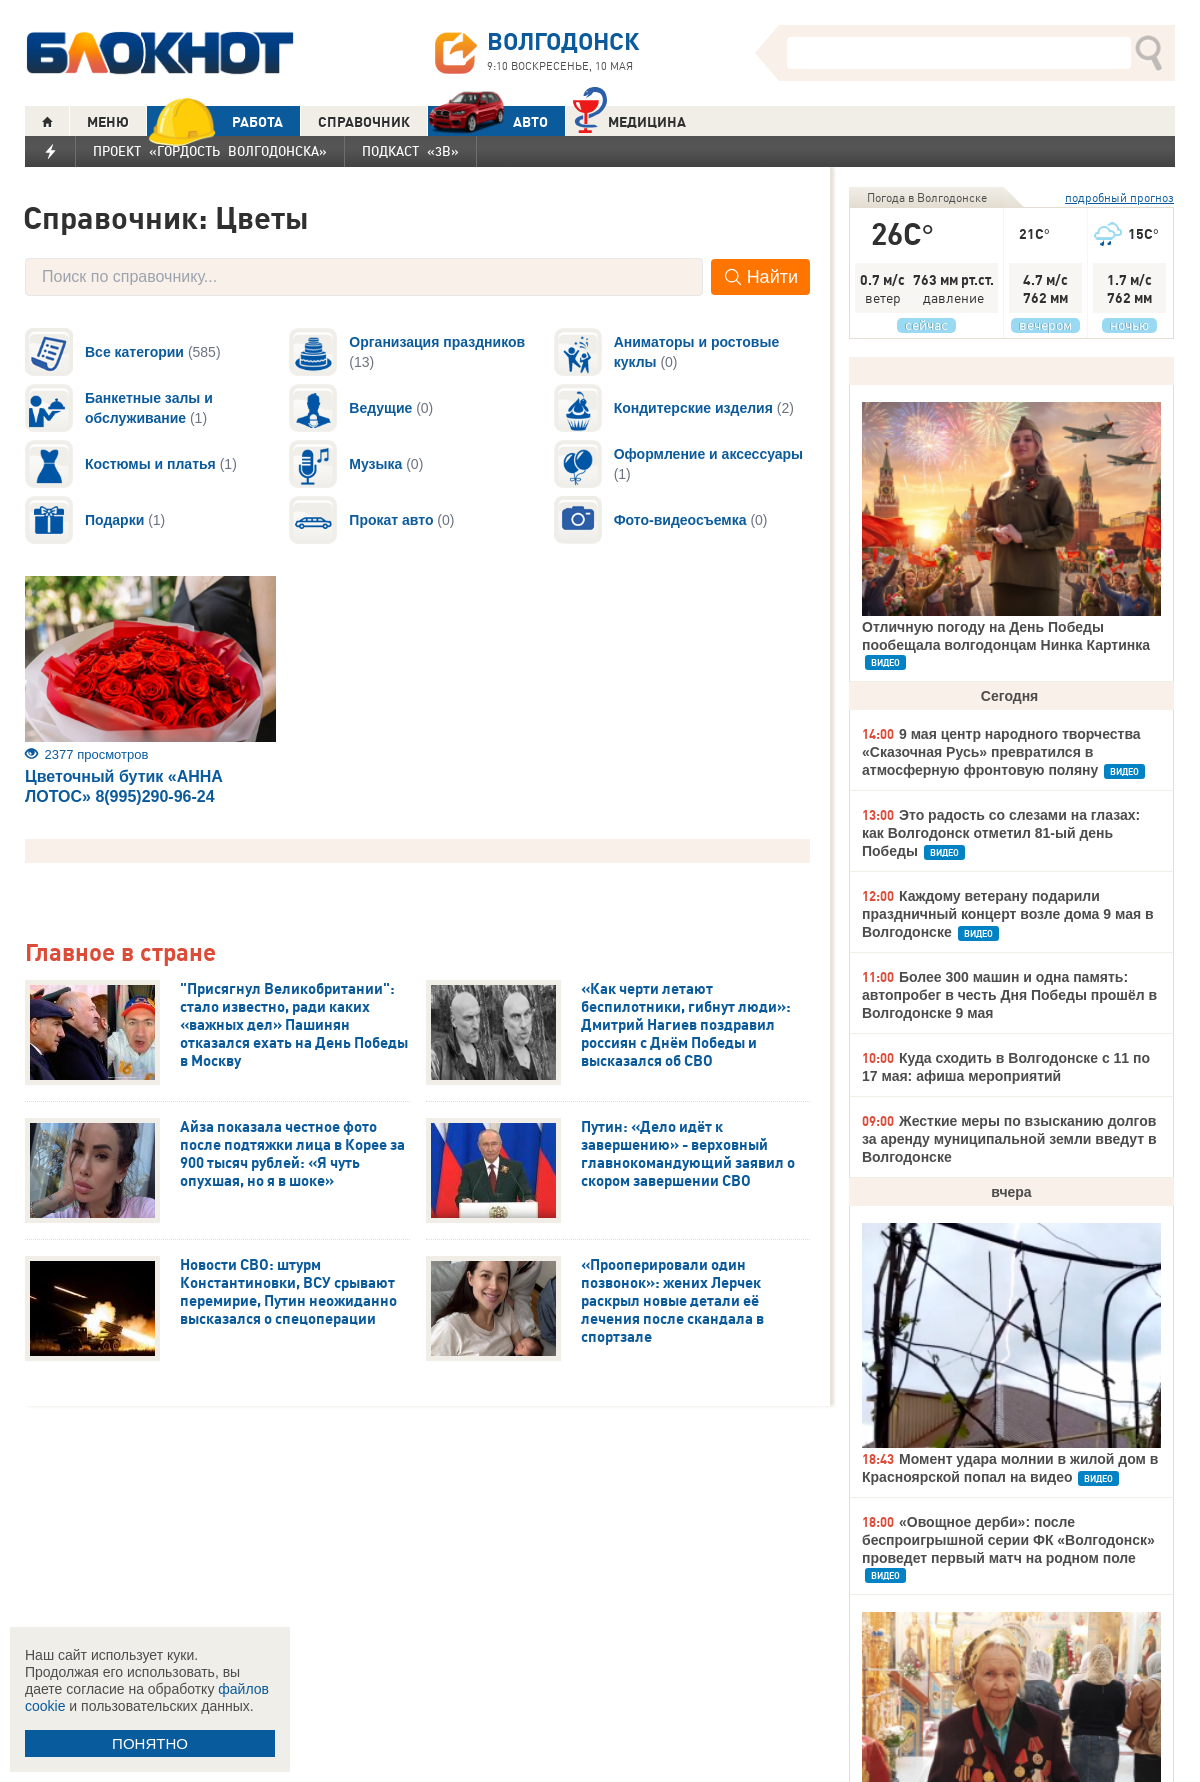  I want to click on ПОНЯТНО, so click(150, 1743).